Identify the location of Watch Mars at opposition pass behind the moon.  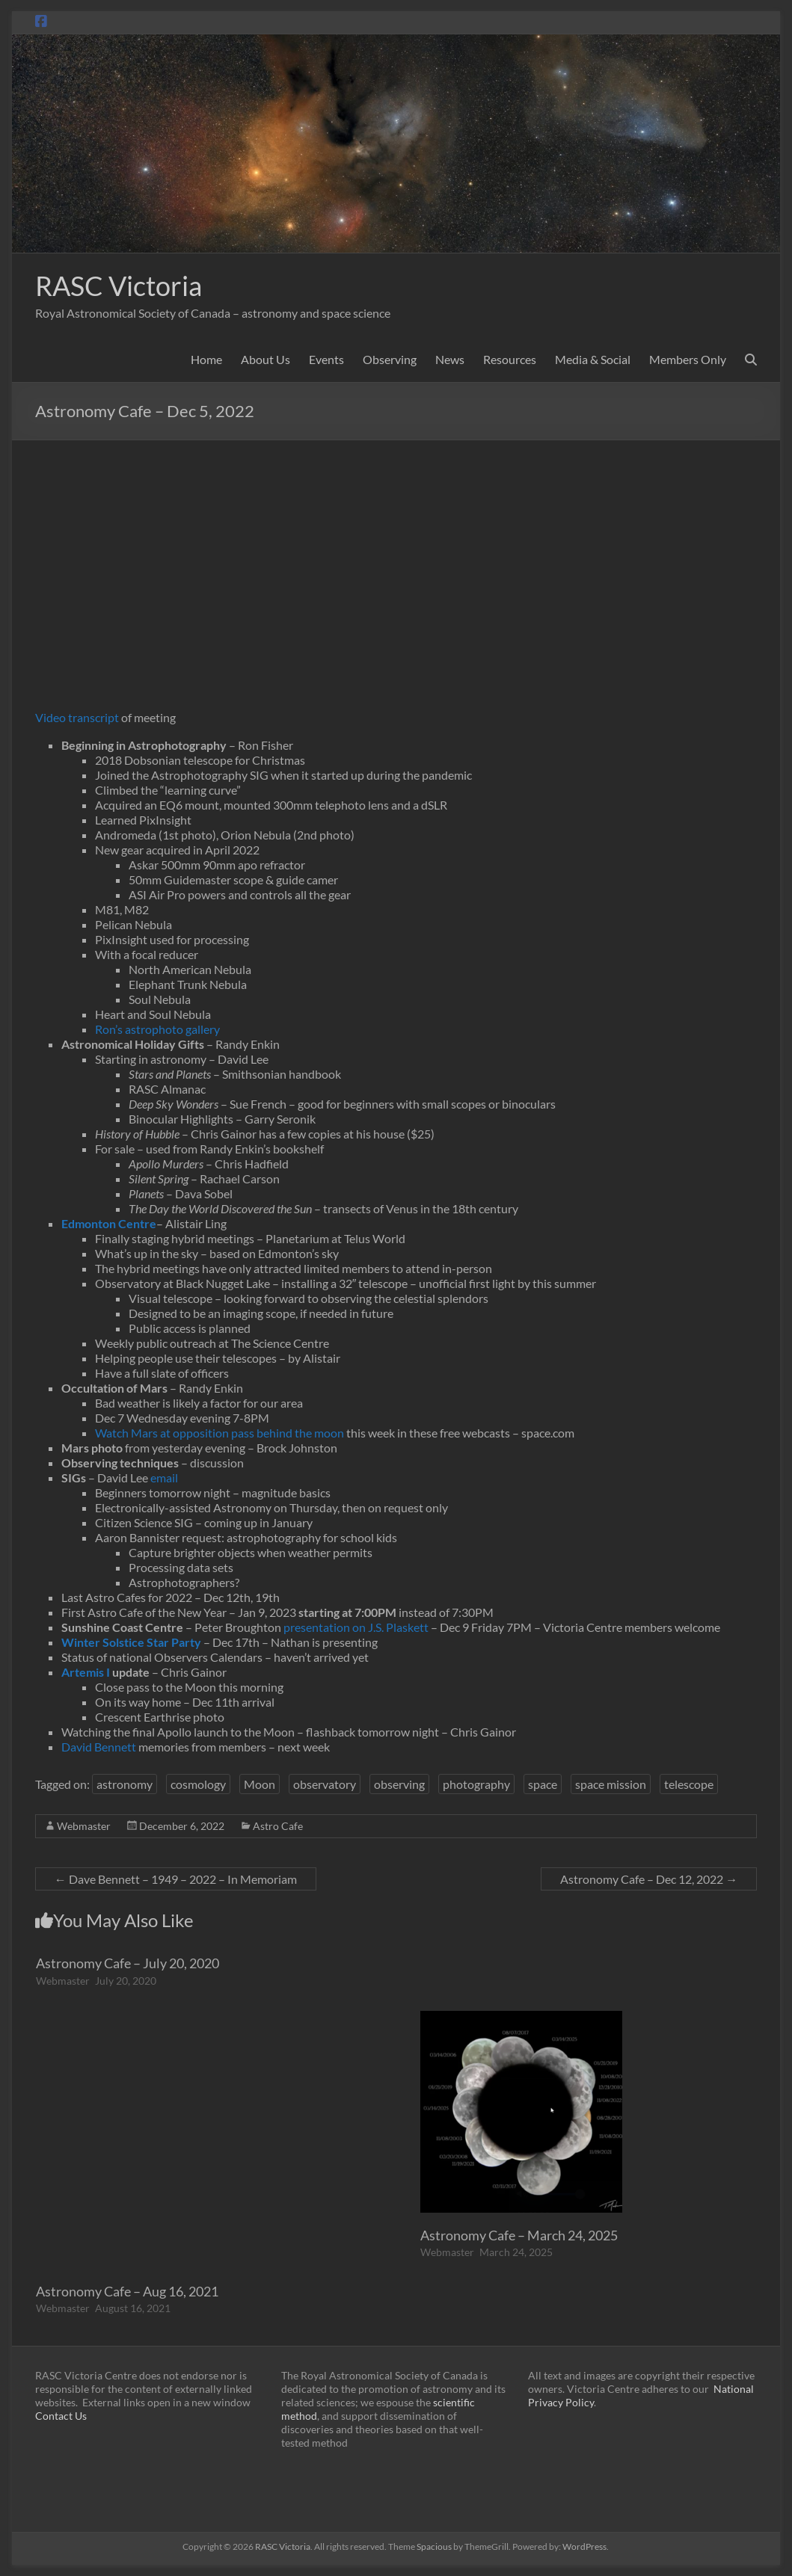
(219, 1433).